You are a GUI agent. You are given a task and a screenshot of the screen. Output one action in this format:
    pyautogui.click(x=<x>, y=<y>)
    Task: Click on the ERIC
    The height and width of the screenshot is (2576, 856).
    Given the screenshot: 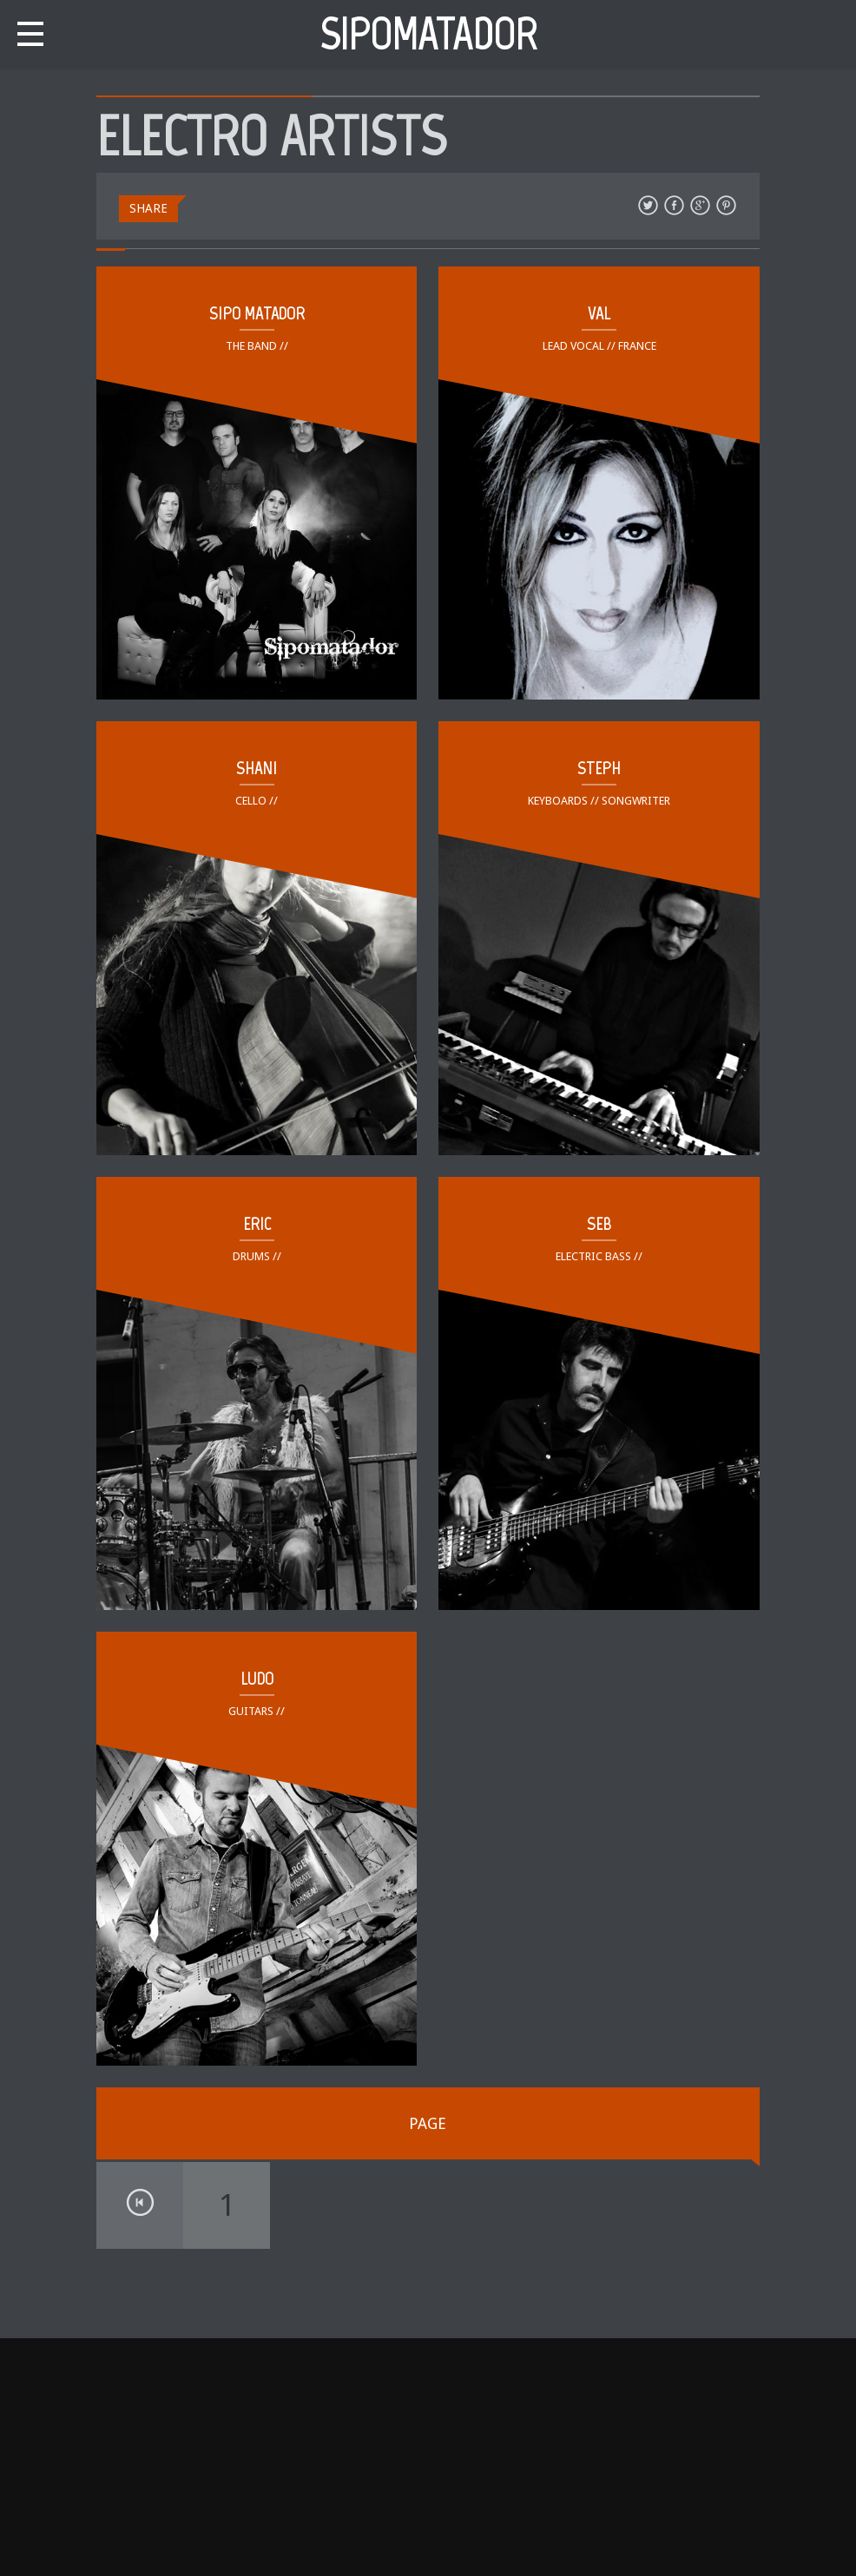 What is the action you would take?
    pyautogui.click(x=257, y=1223)
    